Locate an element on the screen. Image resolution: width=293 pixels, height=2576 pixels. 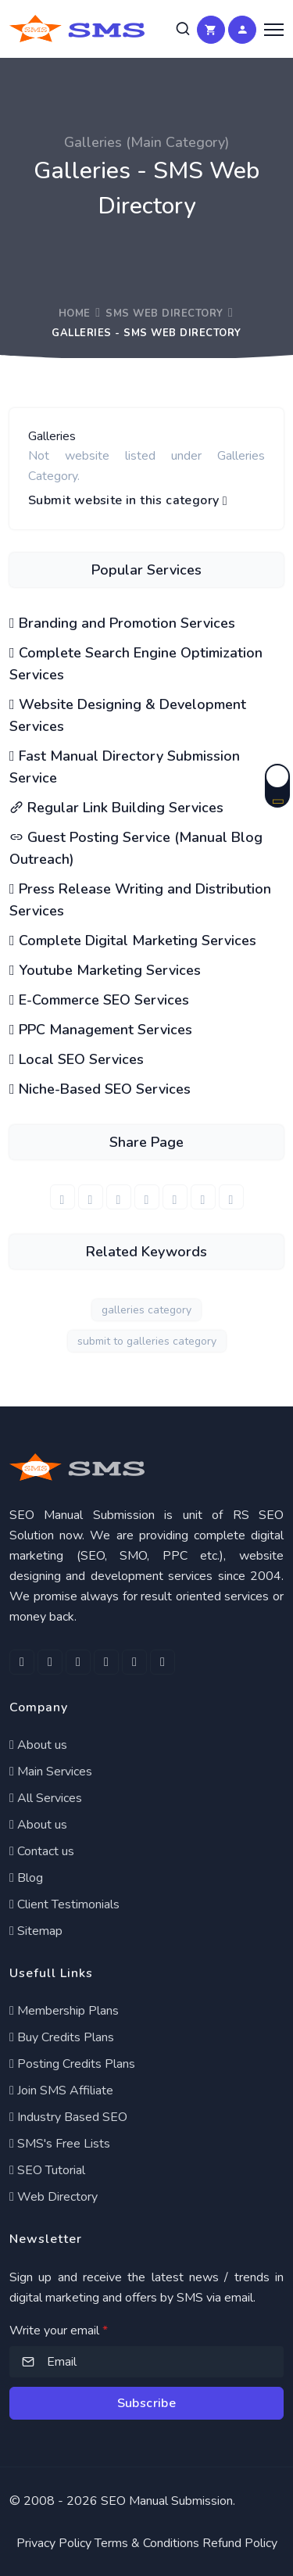
Sitemap is located at coordinates (36, 1931).